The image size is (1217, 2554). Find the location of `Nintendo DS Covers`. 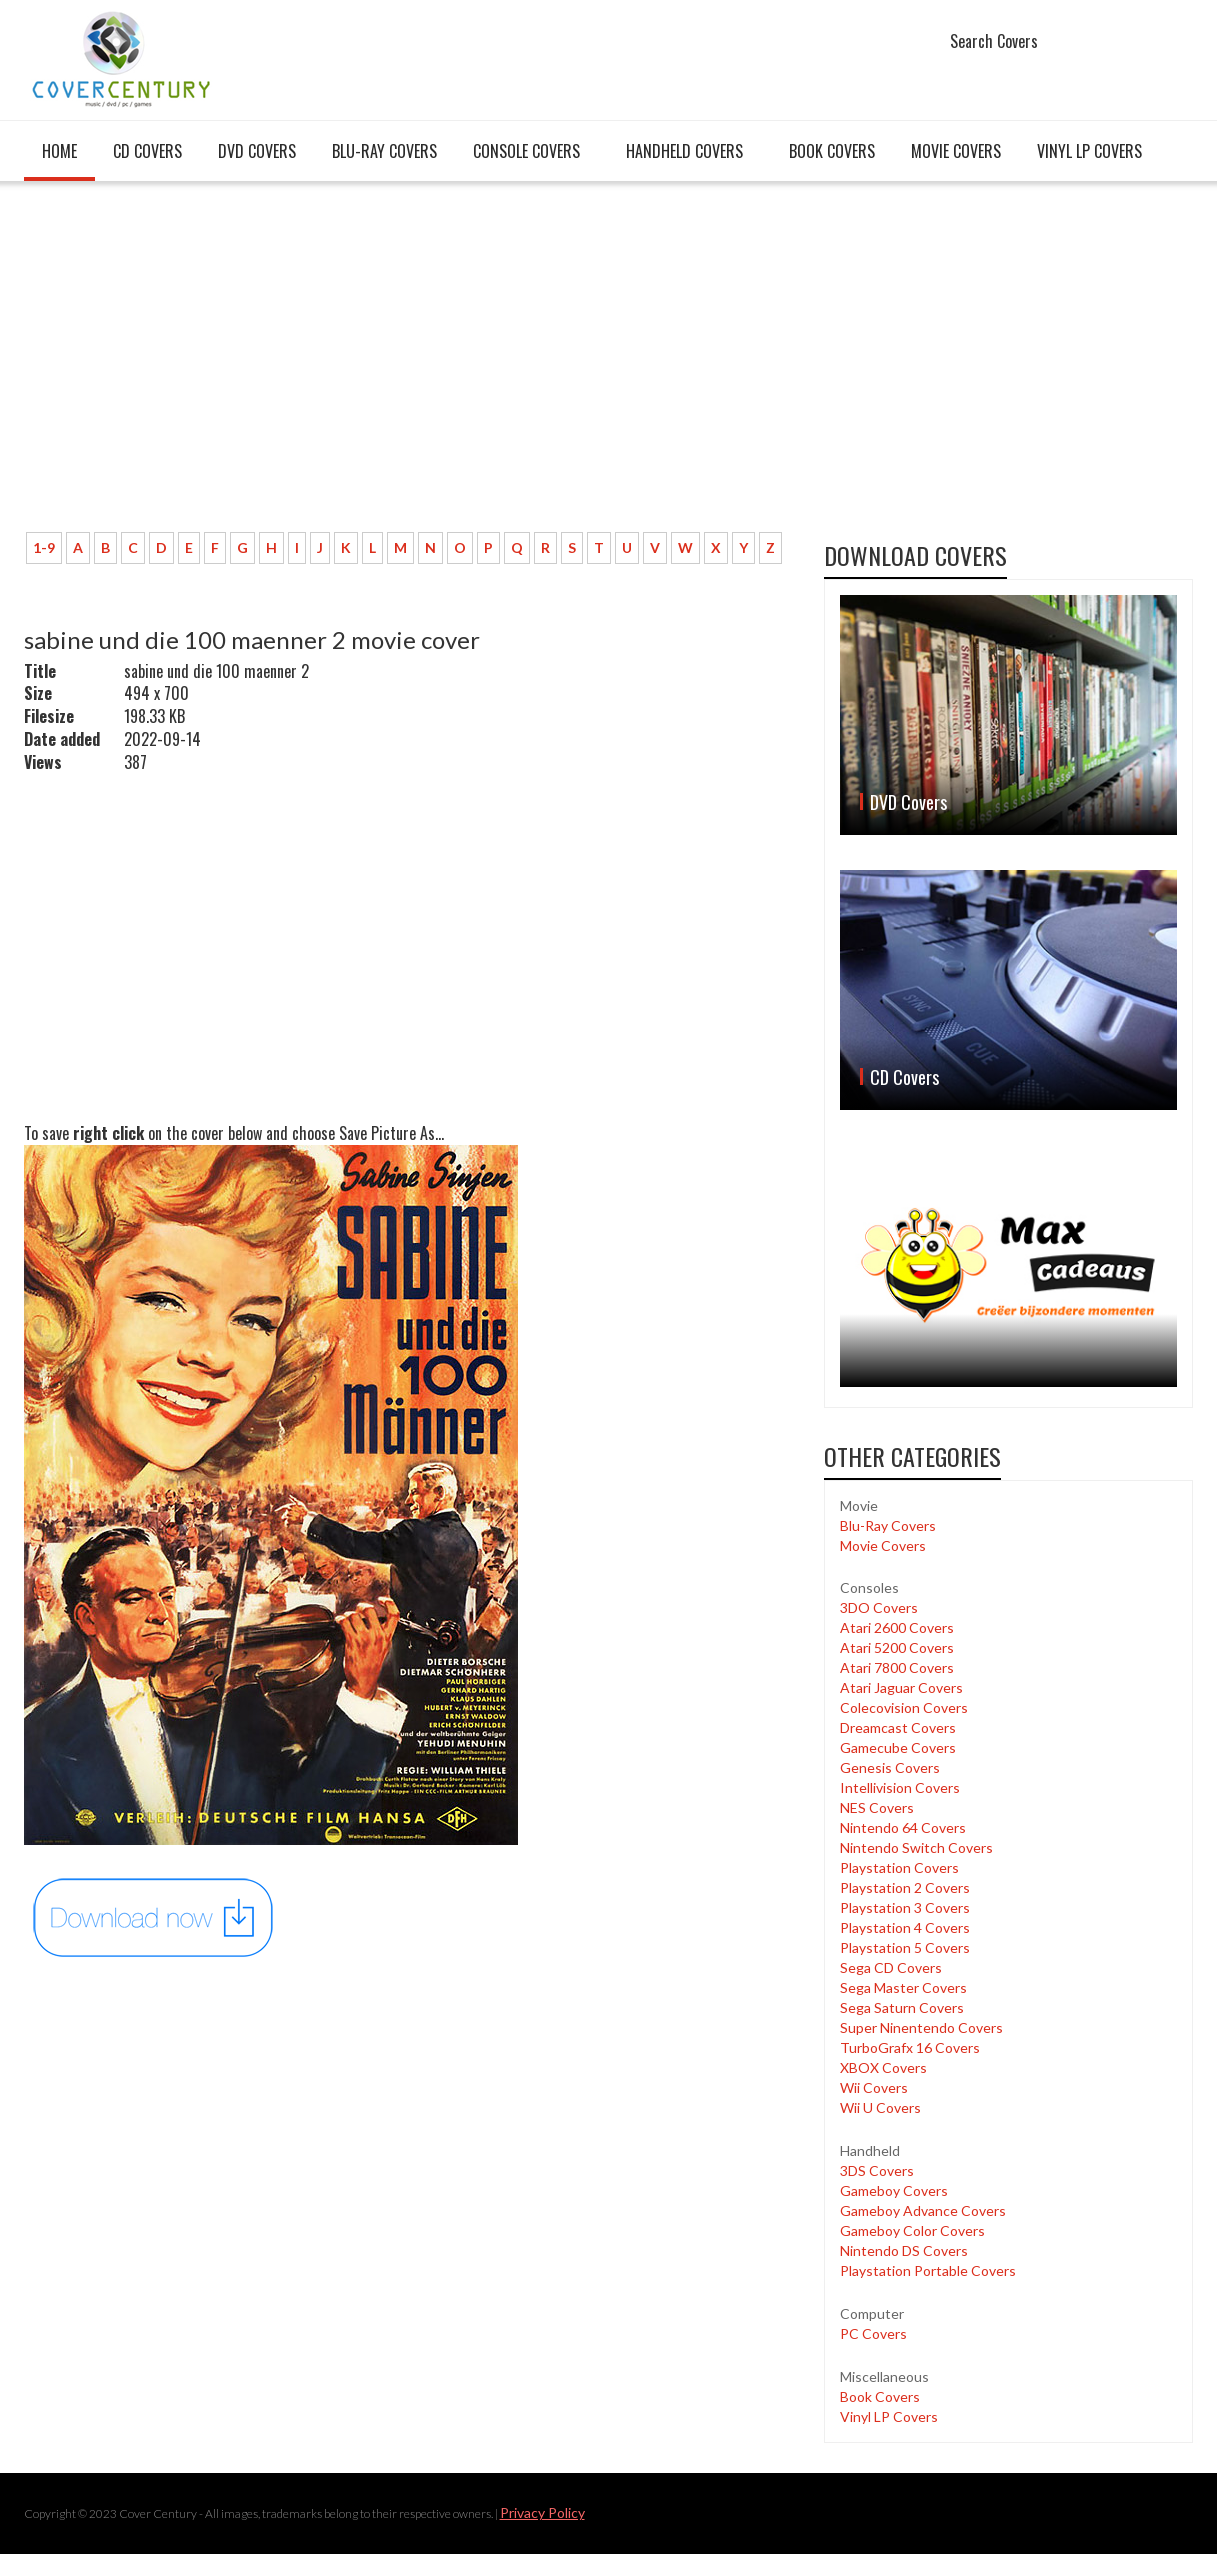

Nintendo DS Covers is located at coordinates (904, 2250).